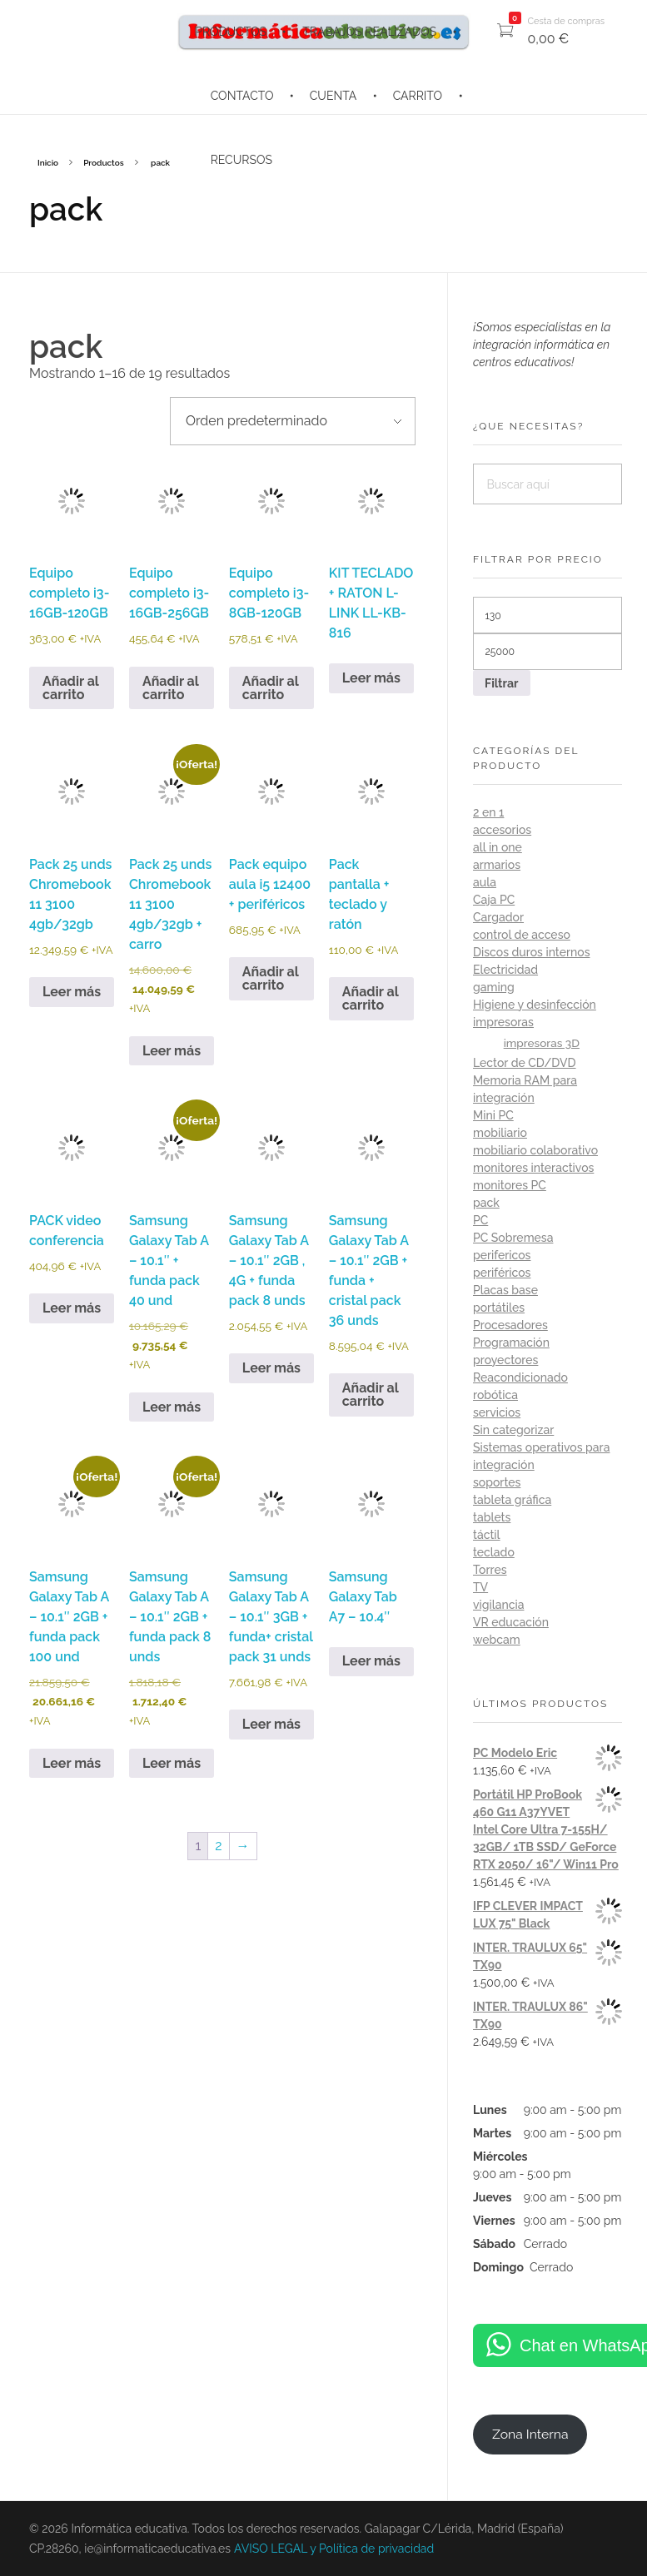  What do you see at coordinates (494, 899) in the screenshot?
I see `Caja PC` at bounding box center [494, 899].